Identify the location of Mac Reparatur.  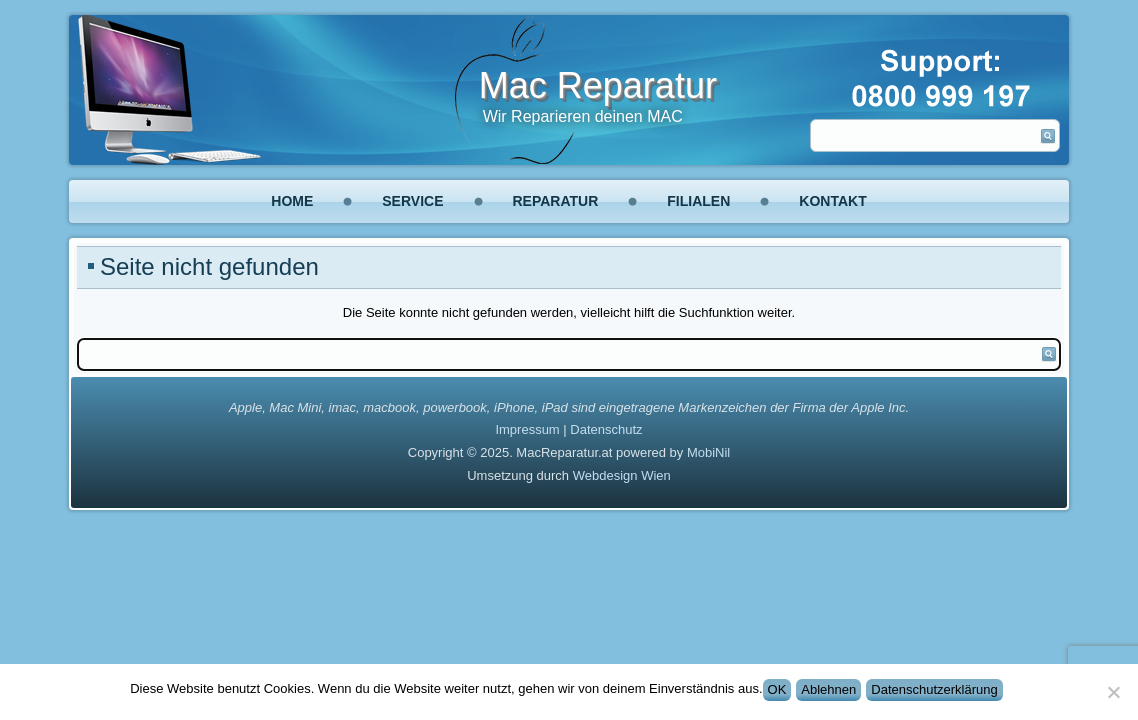
(598, 85).